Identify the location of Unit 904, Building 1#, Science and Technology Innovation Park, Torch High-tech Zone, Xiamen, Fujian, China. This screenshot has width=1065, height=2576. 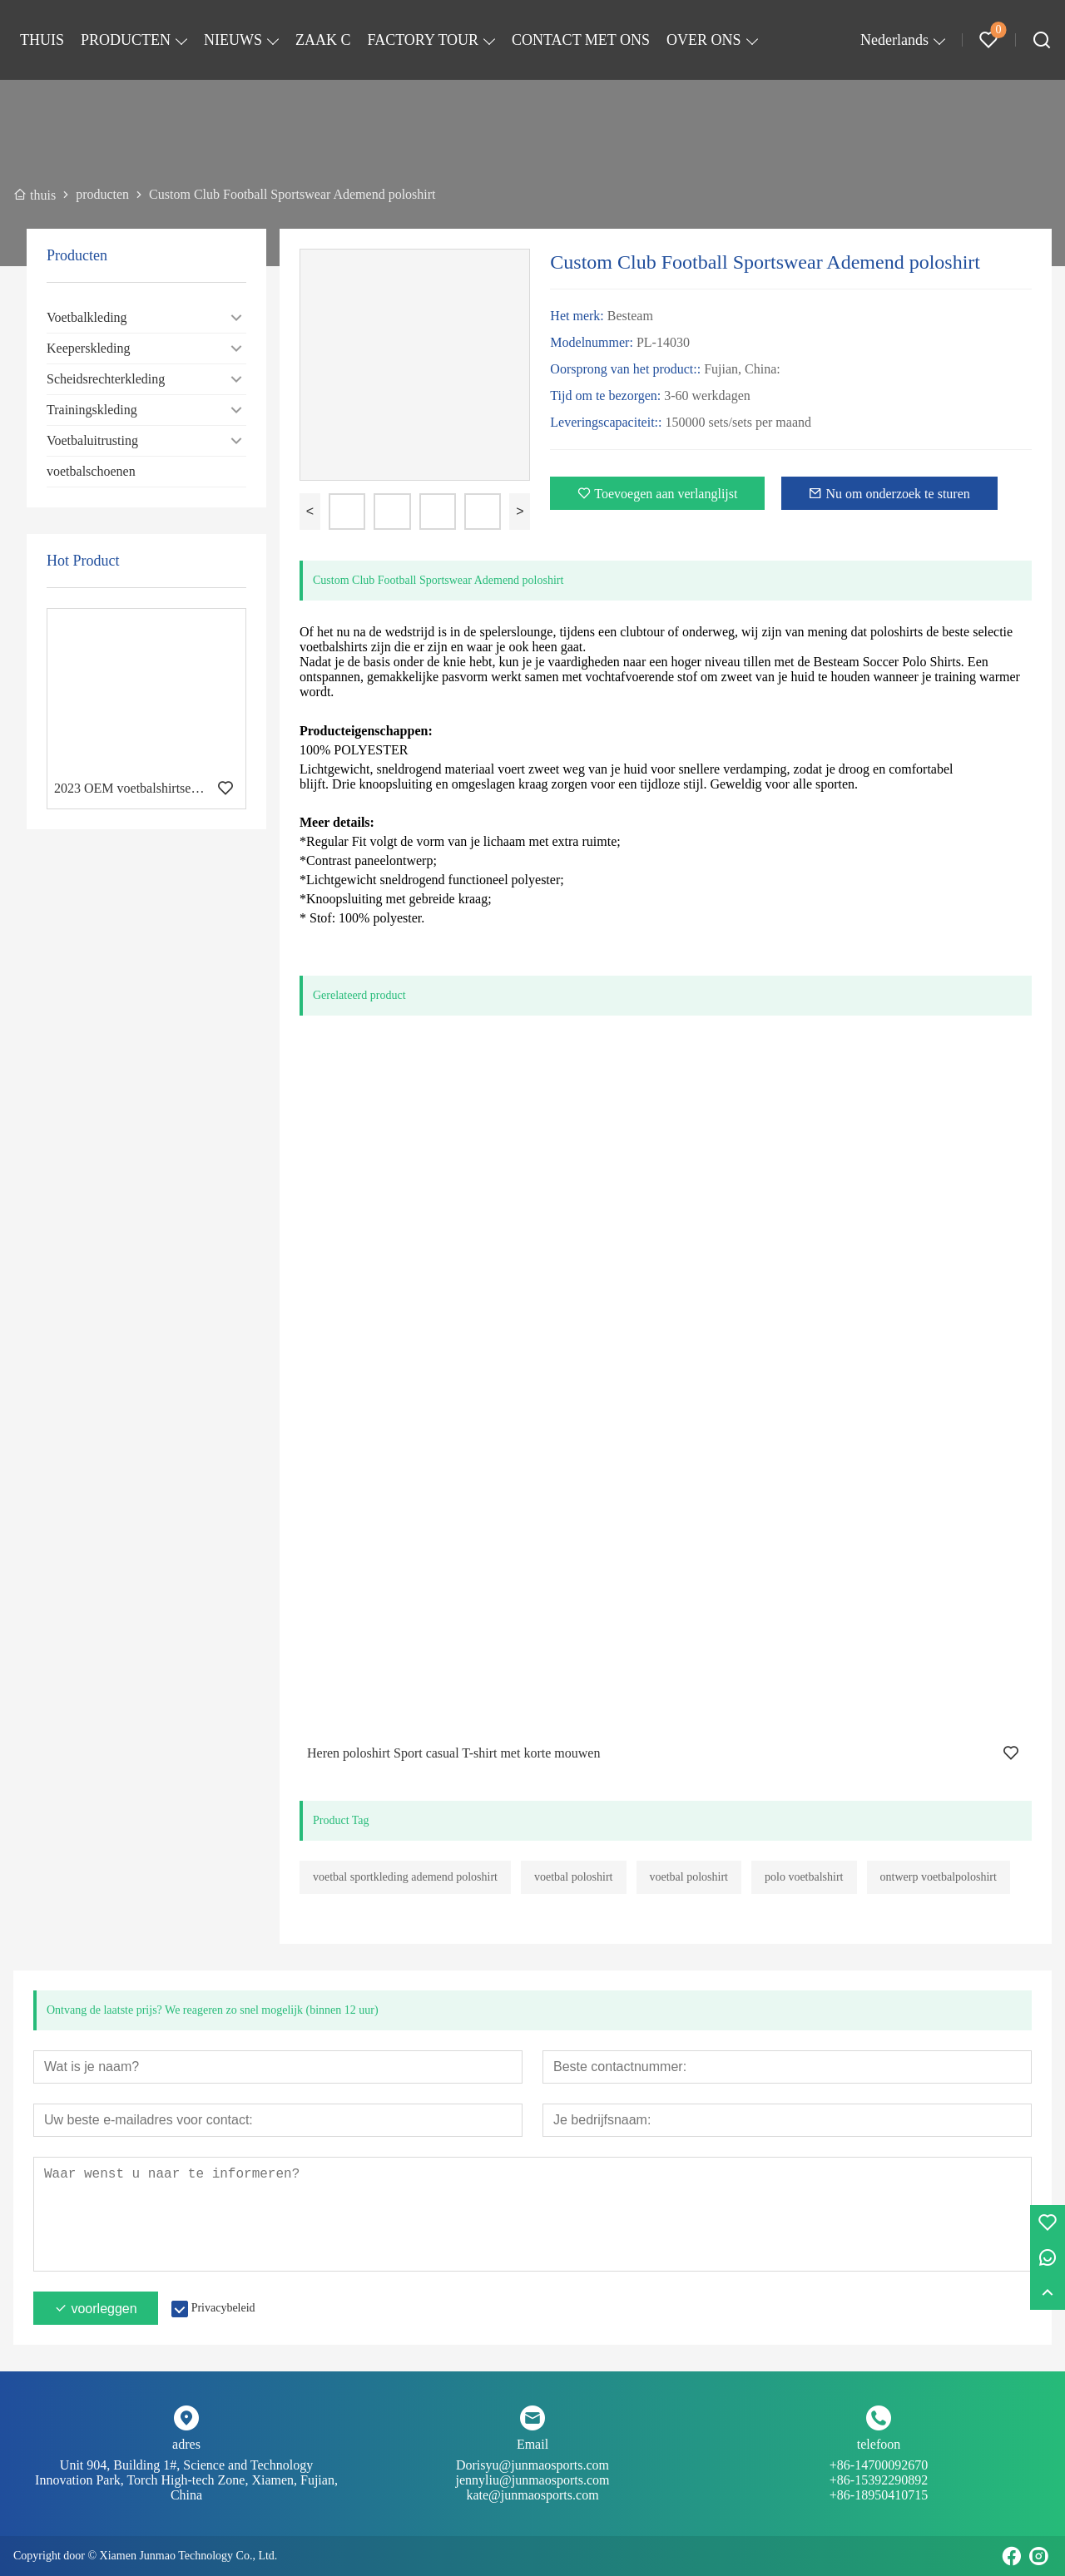
(186, 2480).